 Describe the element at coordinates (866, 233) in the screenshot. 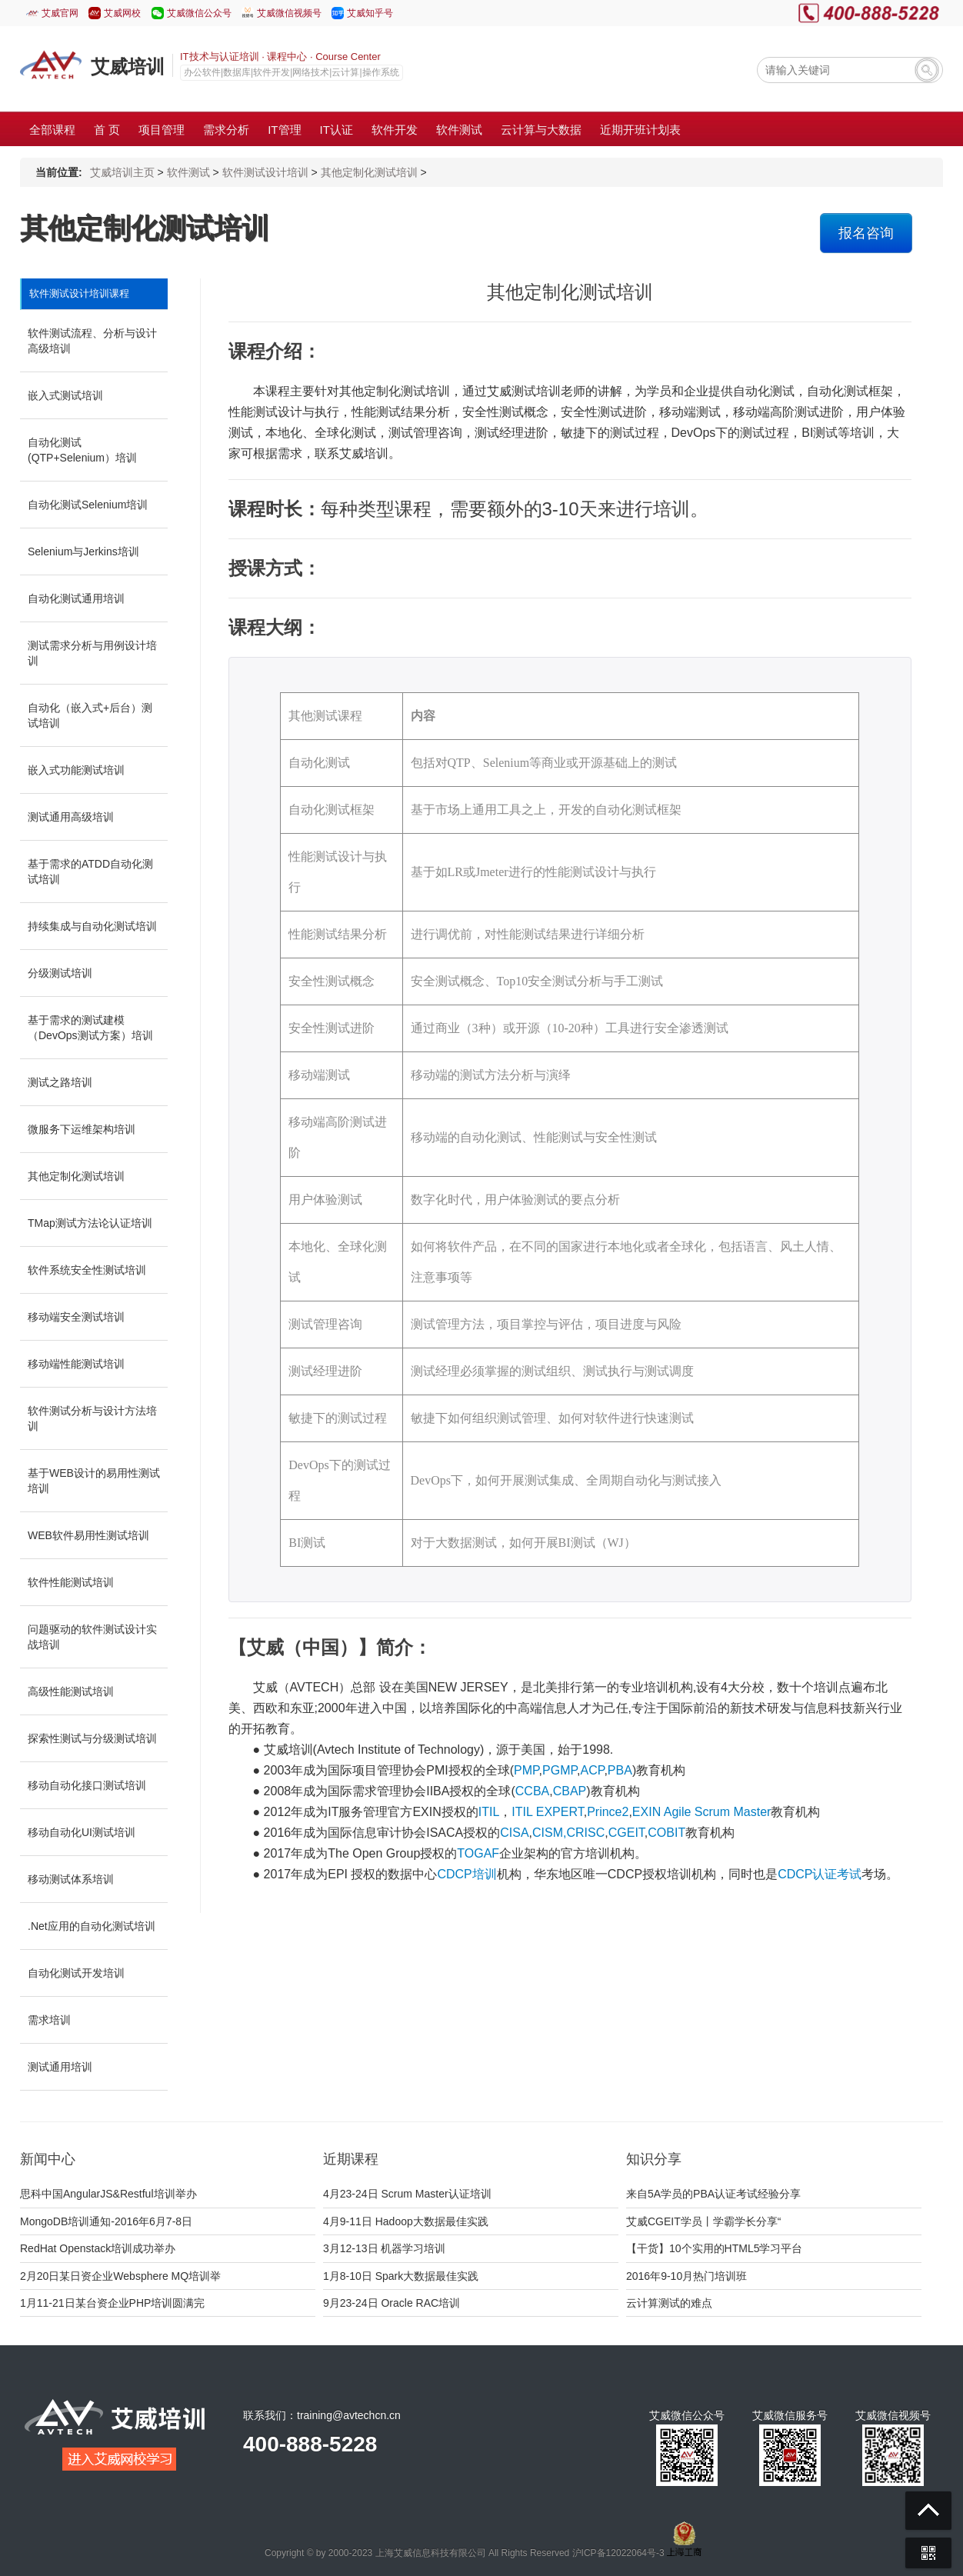

I see `报名咨询` at that location.